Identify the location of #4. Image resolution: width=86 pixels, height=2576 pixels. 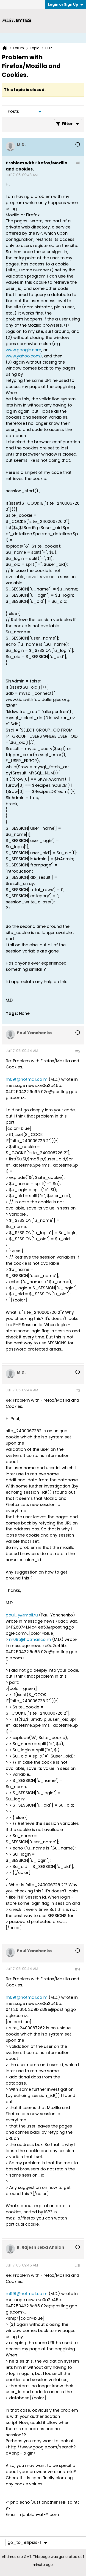
(77, 1969).